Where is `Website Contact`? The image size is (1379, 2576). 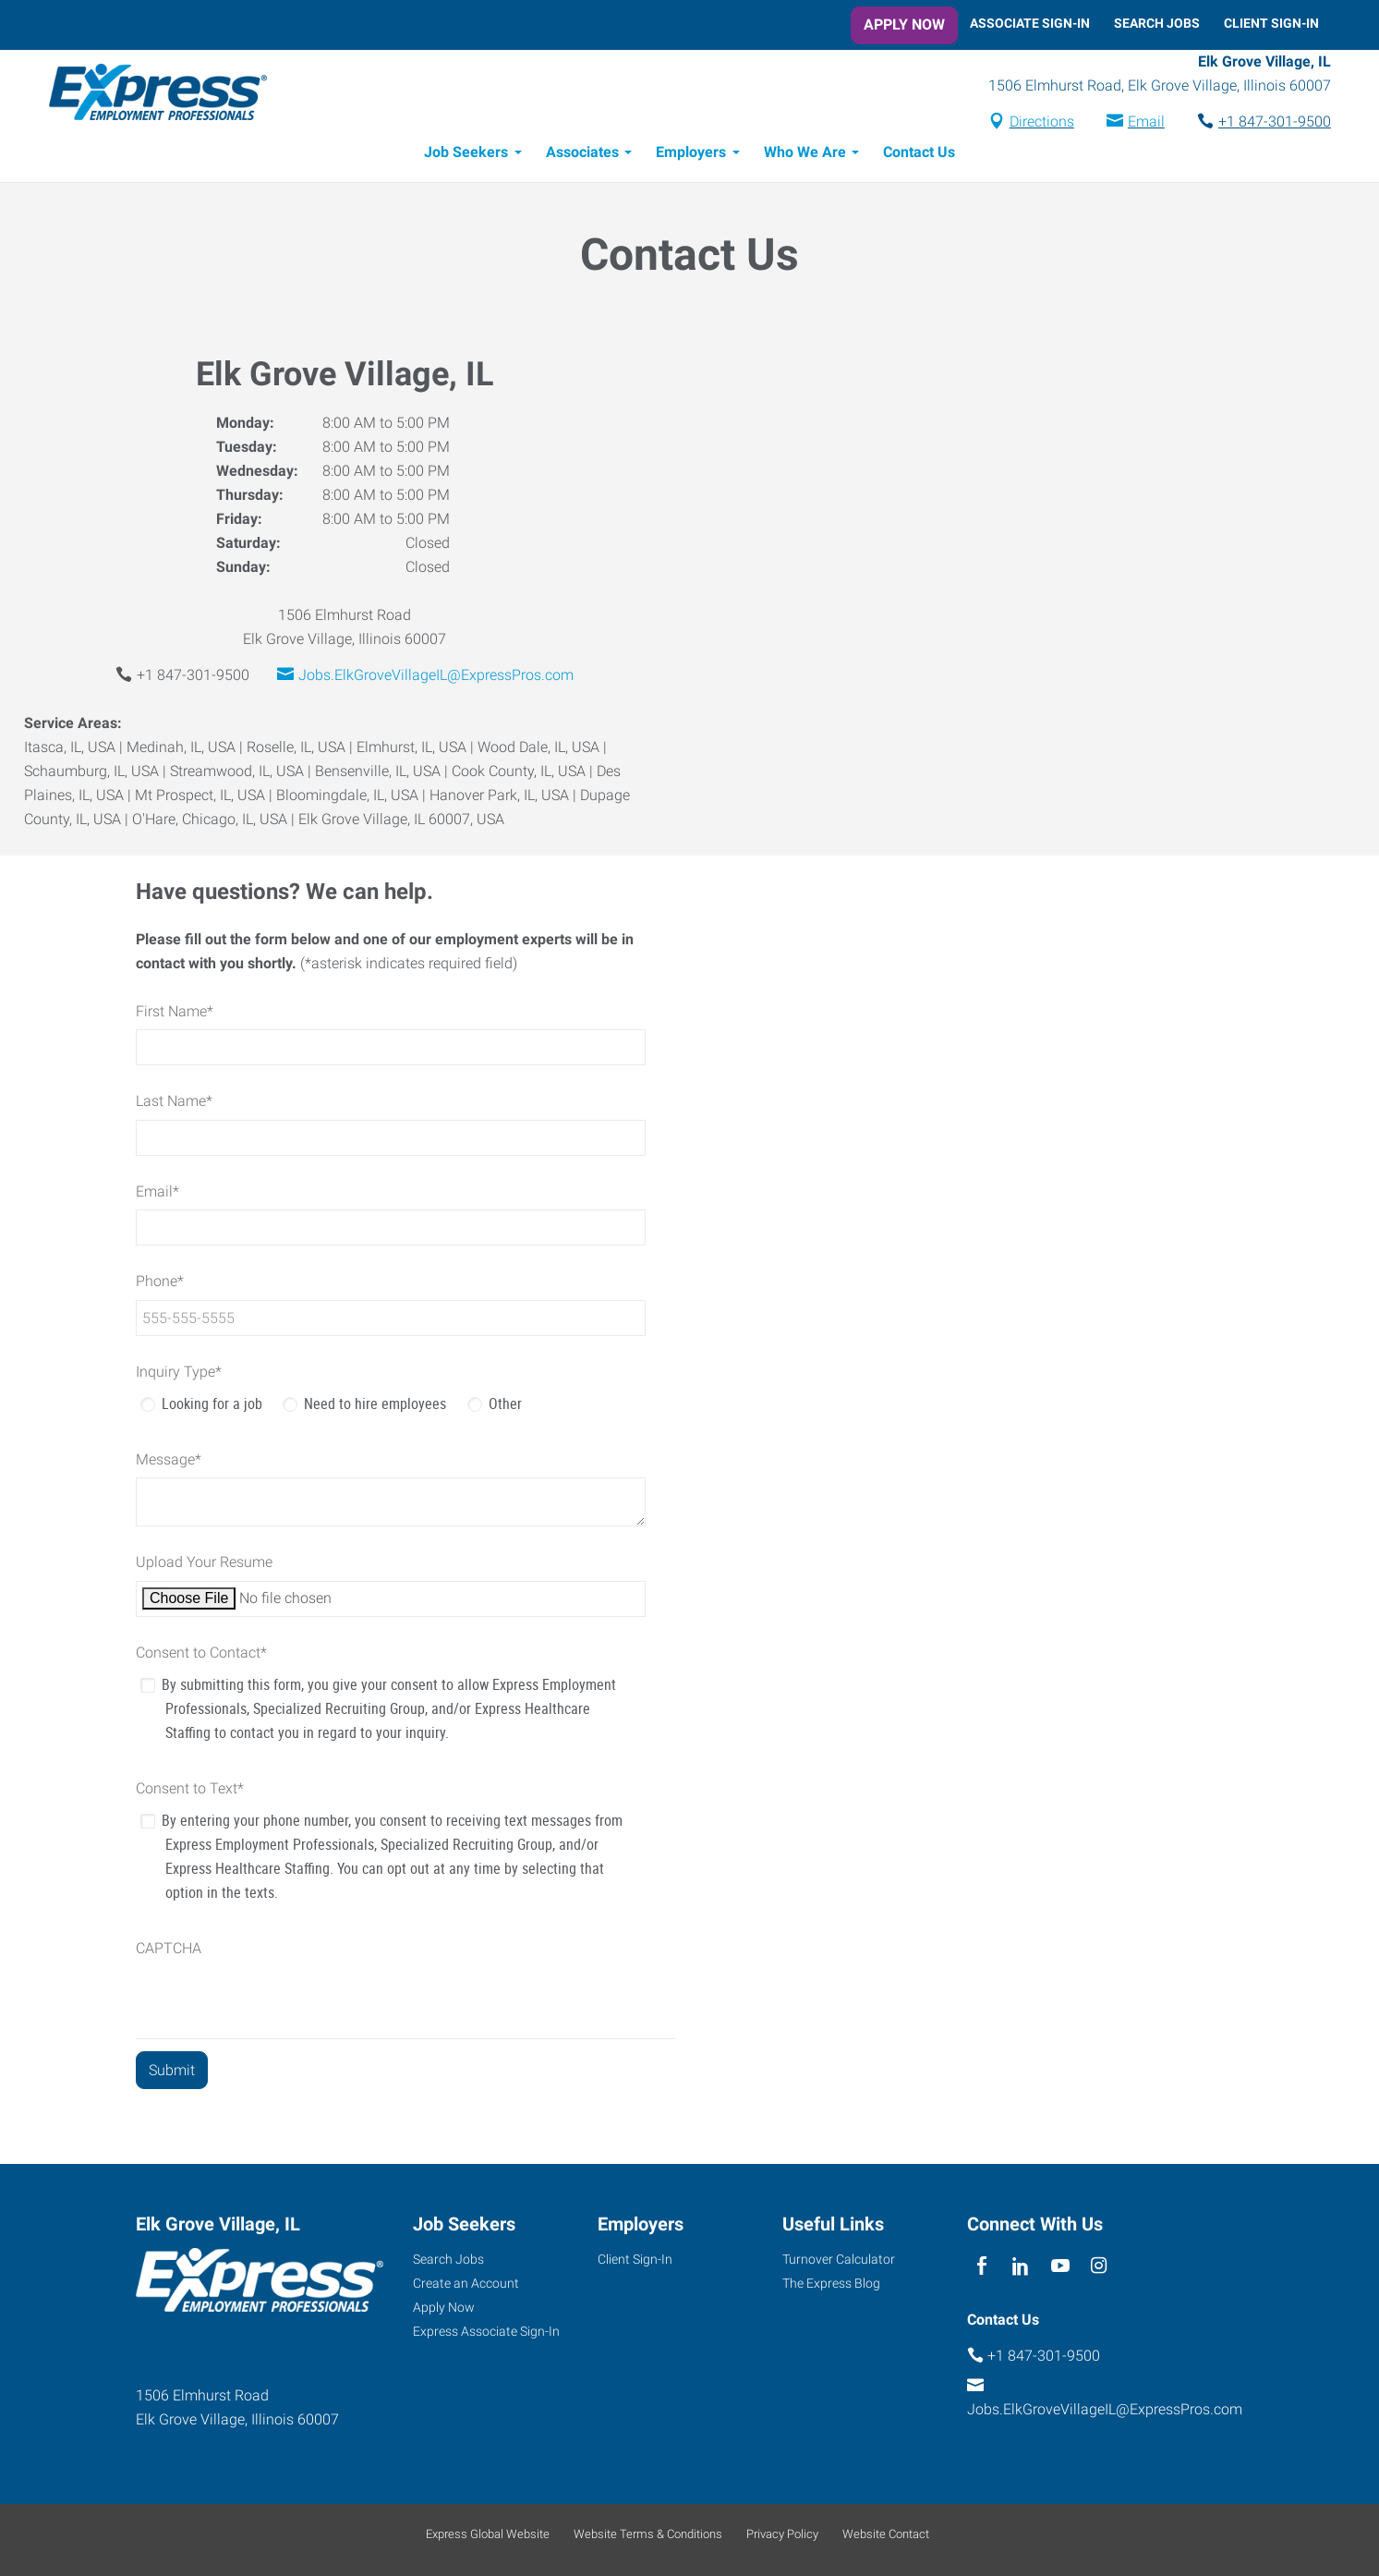 Website Contact is located at coordinates (885, 2534).